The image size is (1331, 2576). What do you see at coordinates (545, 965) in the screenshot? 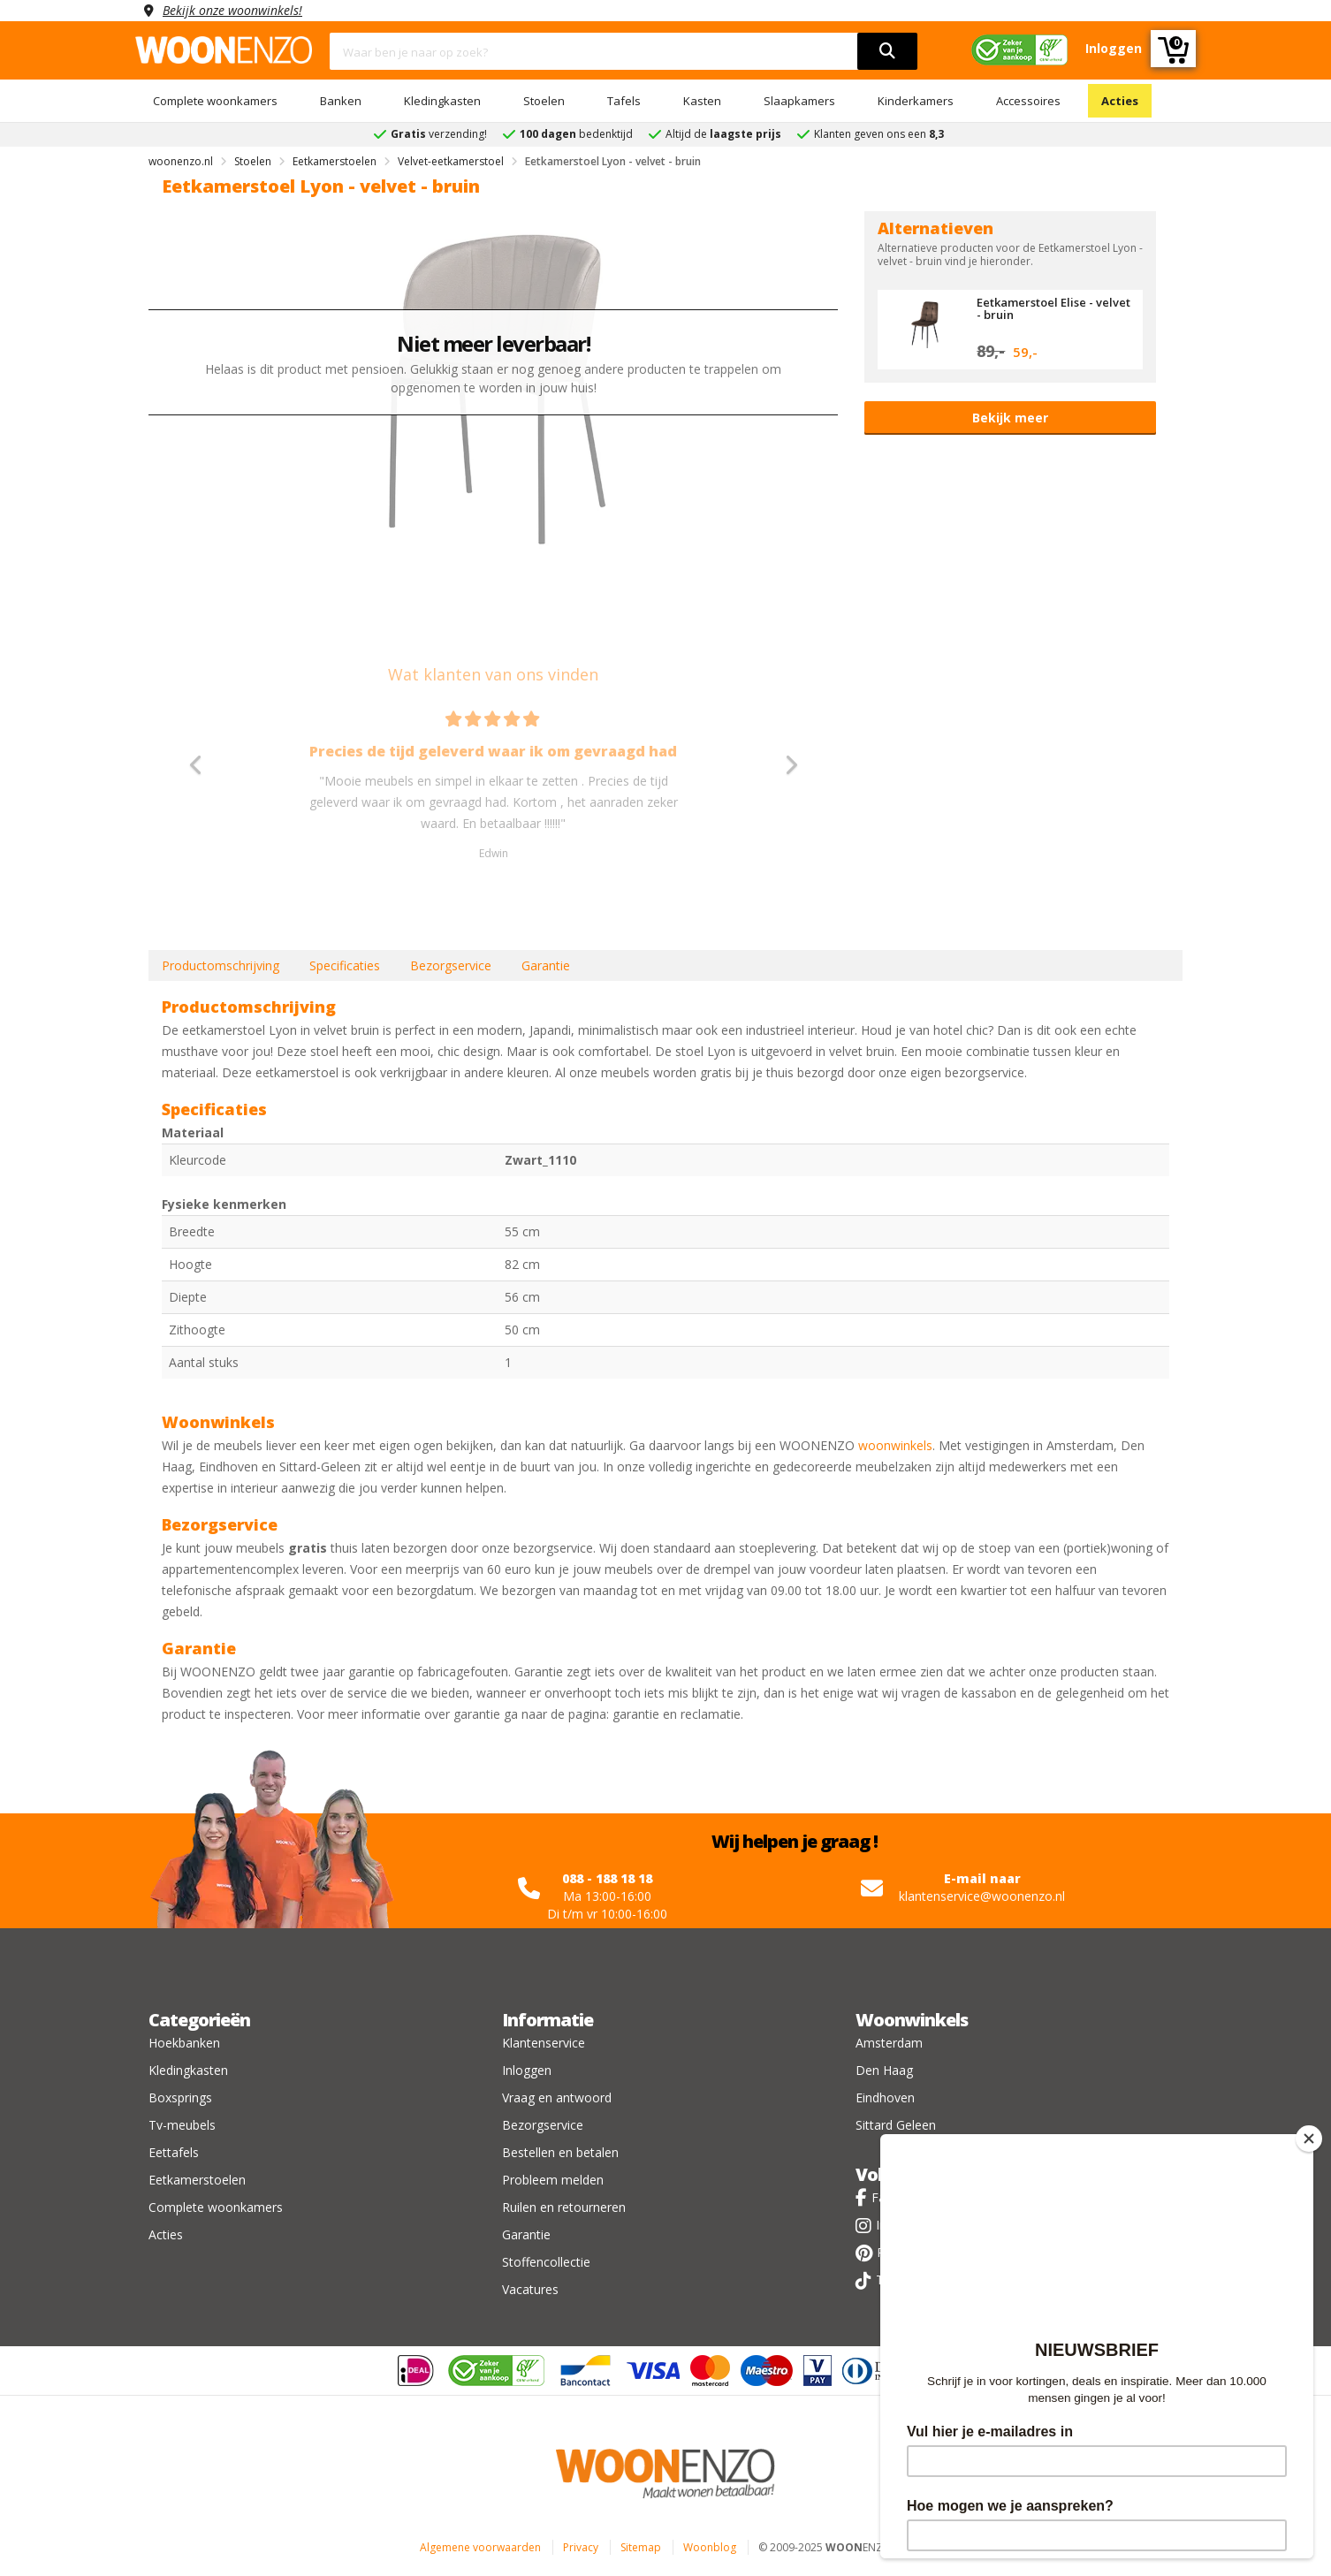
I see `Garantie` at bounding box center [545, 965].